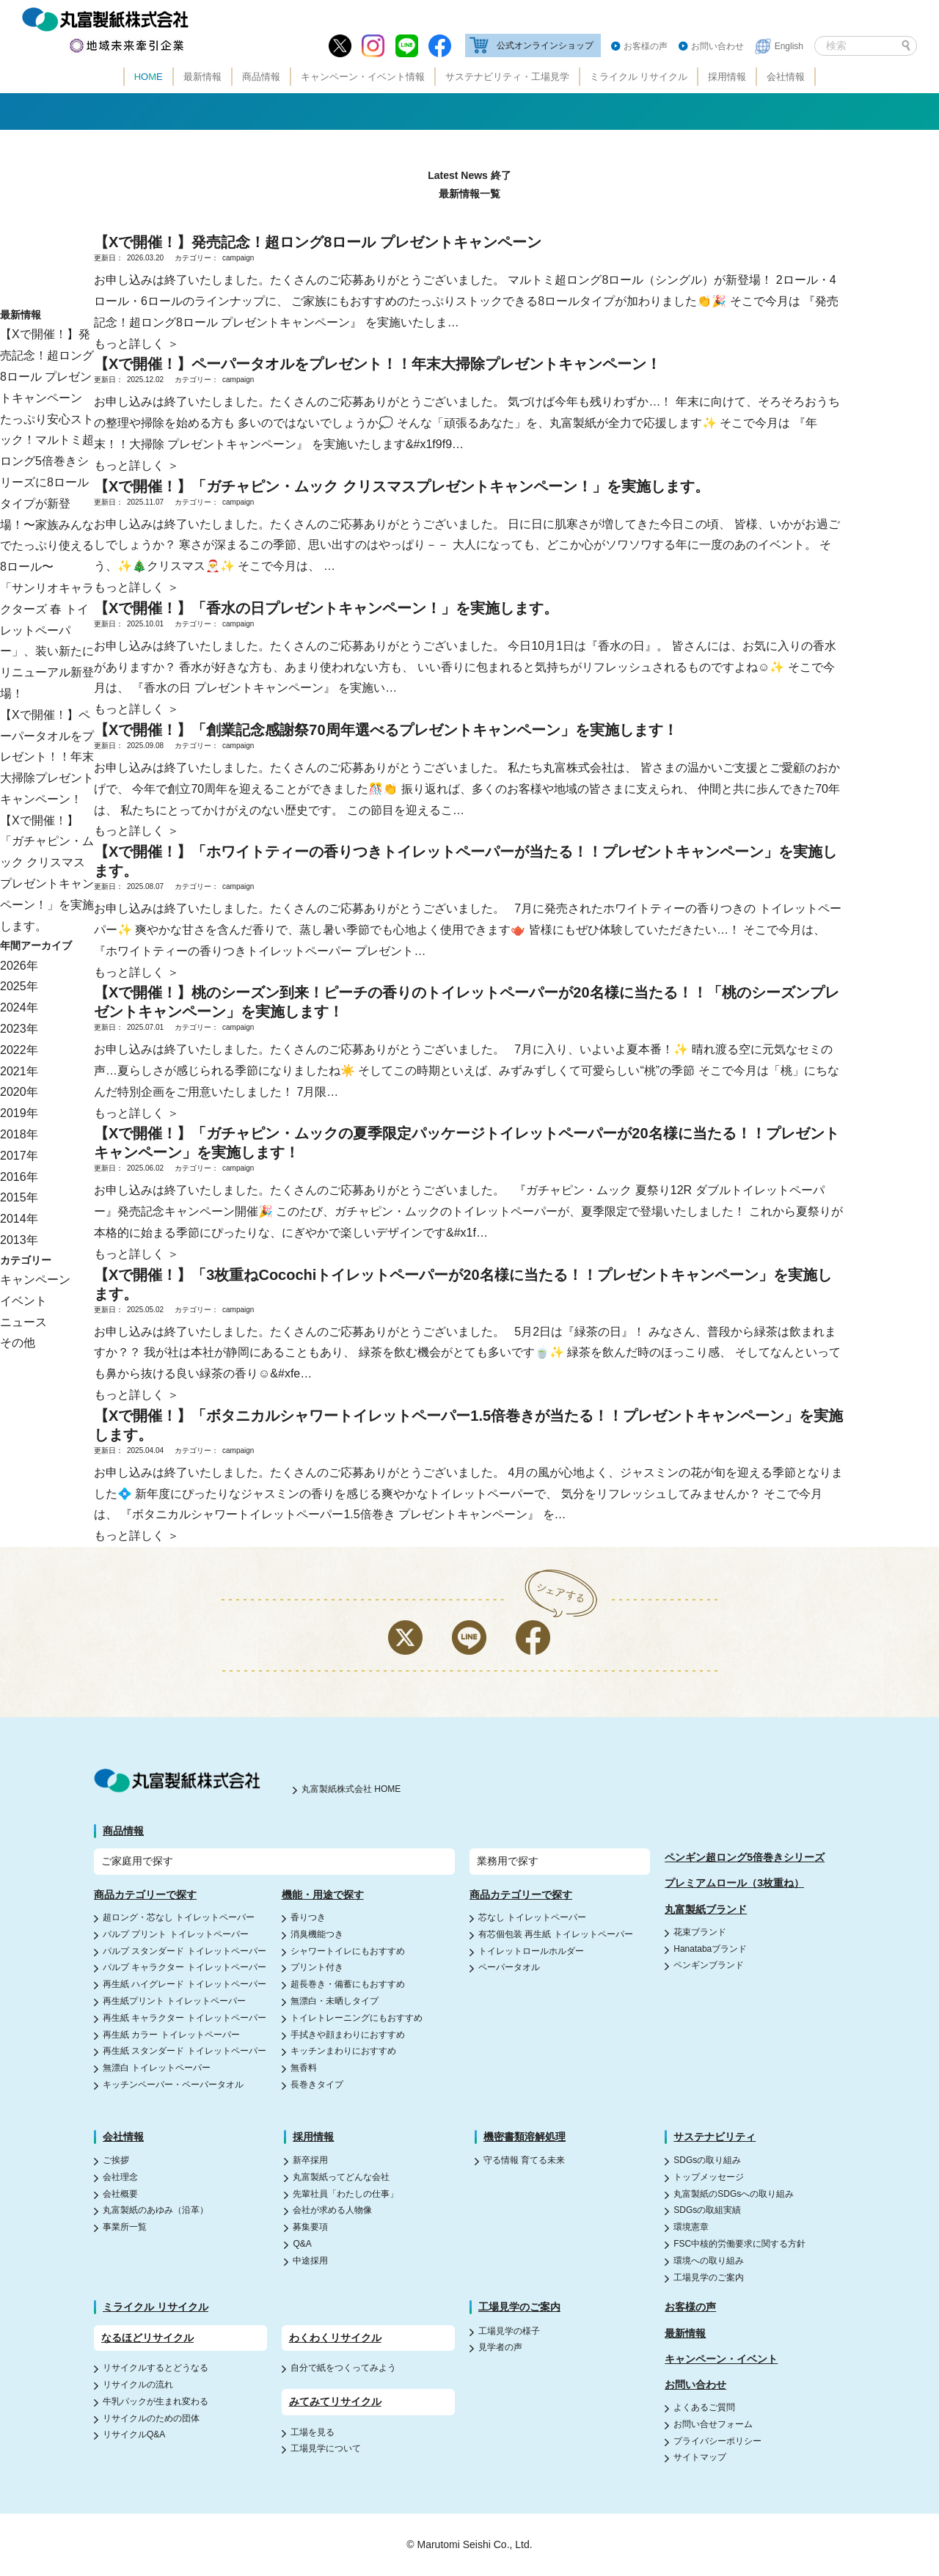 This screenshot has height=2576, width=939. Describe the element at coordinates (734, 1883) in the screenshot. I see `プレミアムロール（3枚重ね）` at that location.